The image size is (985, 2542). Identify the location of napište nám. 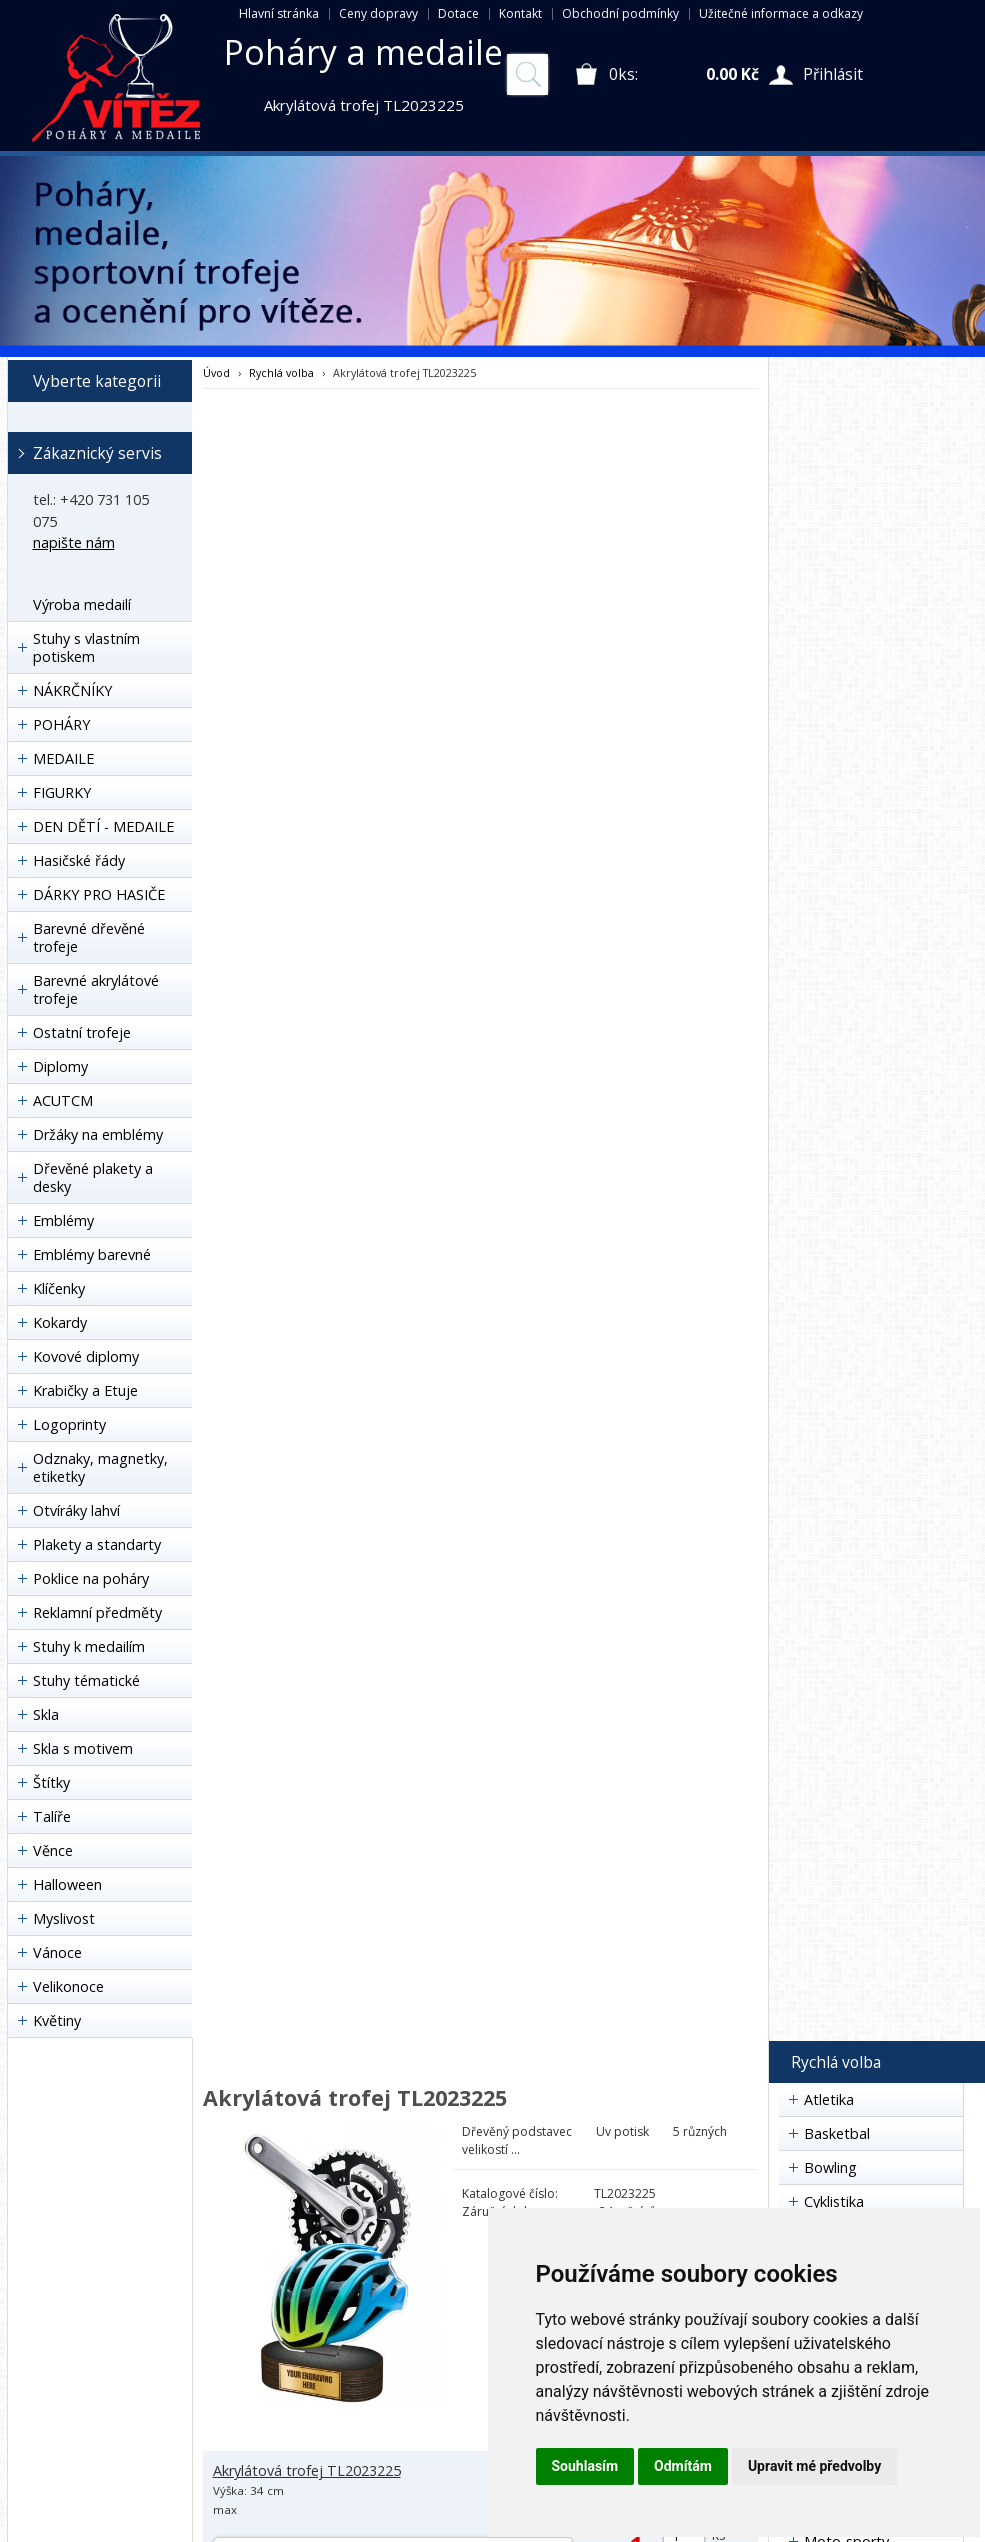
(74, 542).